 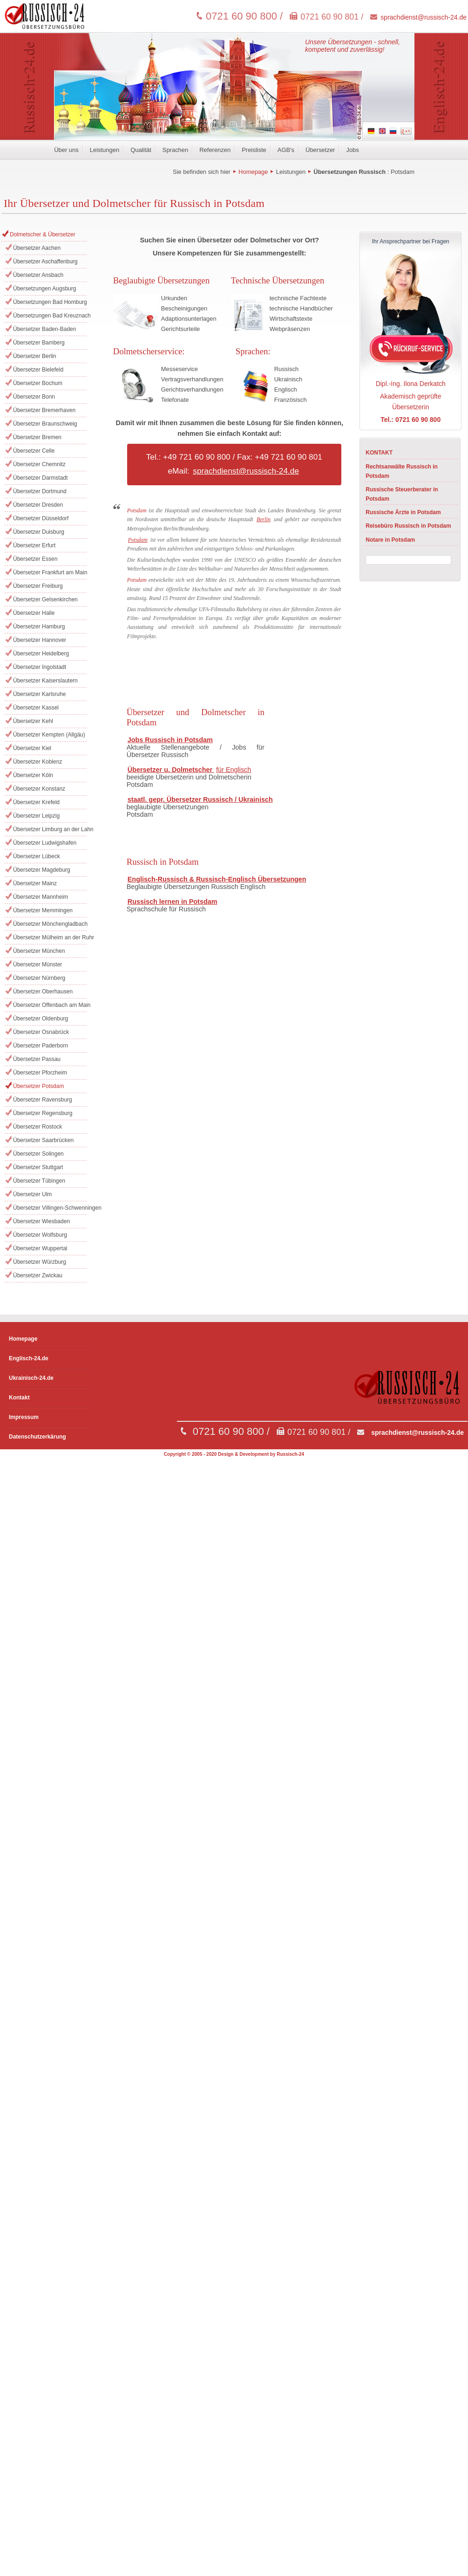 I want to click on Übersetzer Ludwigshafen, so click(x=44, y=843).